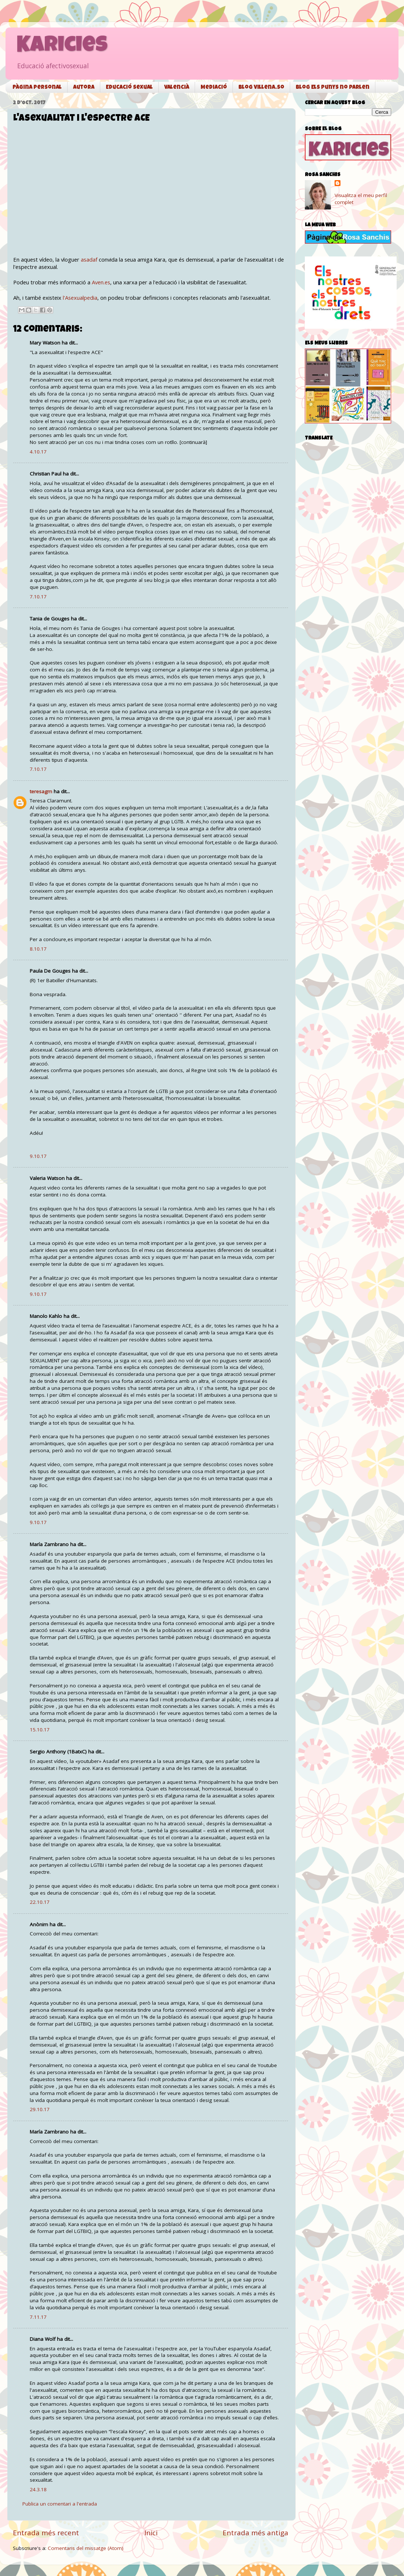  I want to click on Aven.es, so click(101, 282).